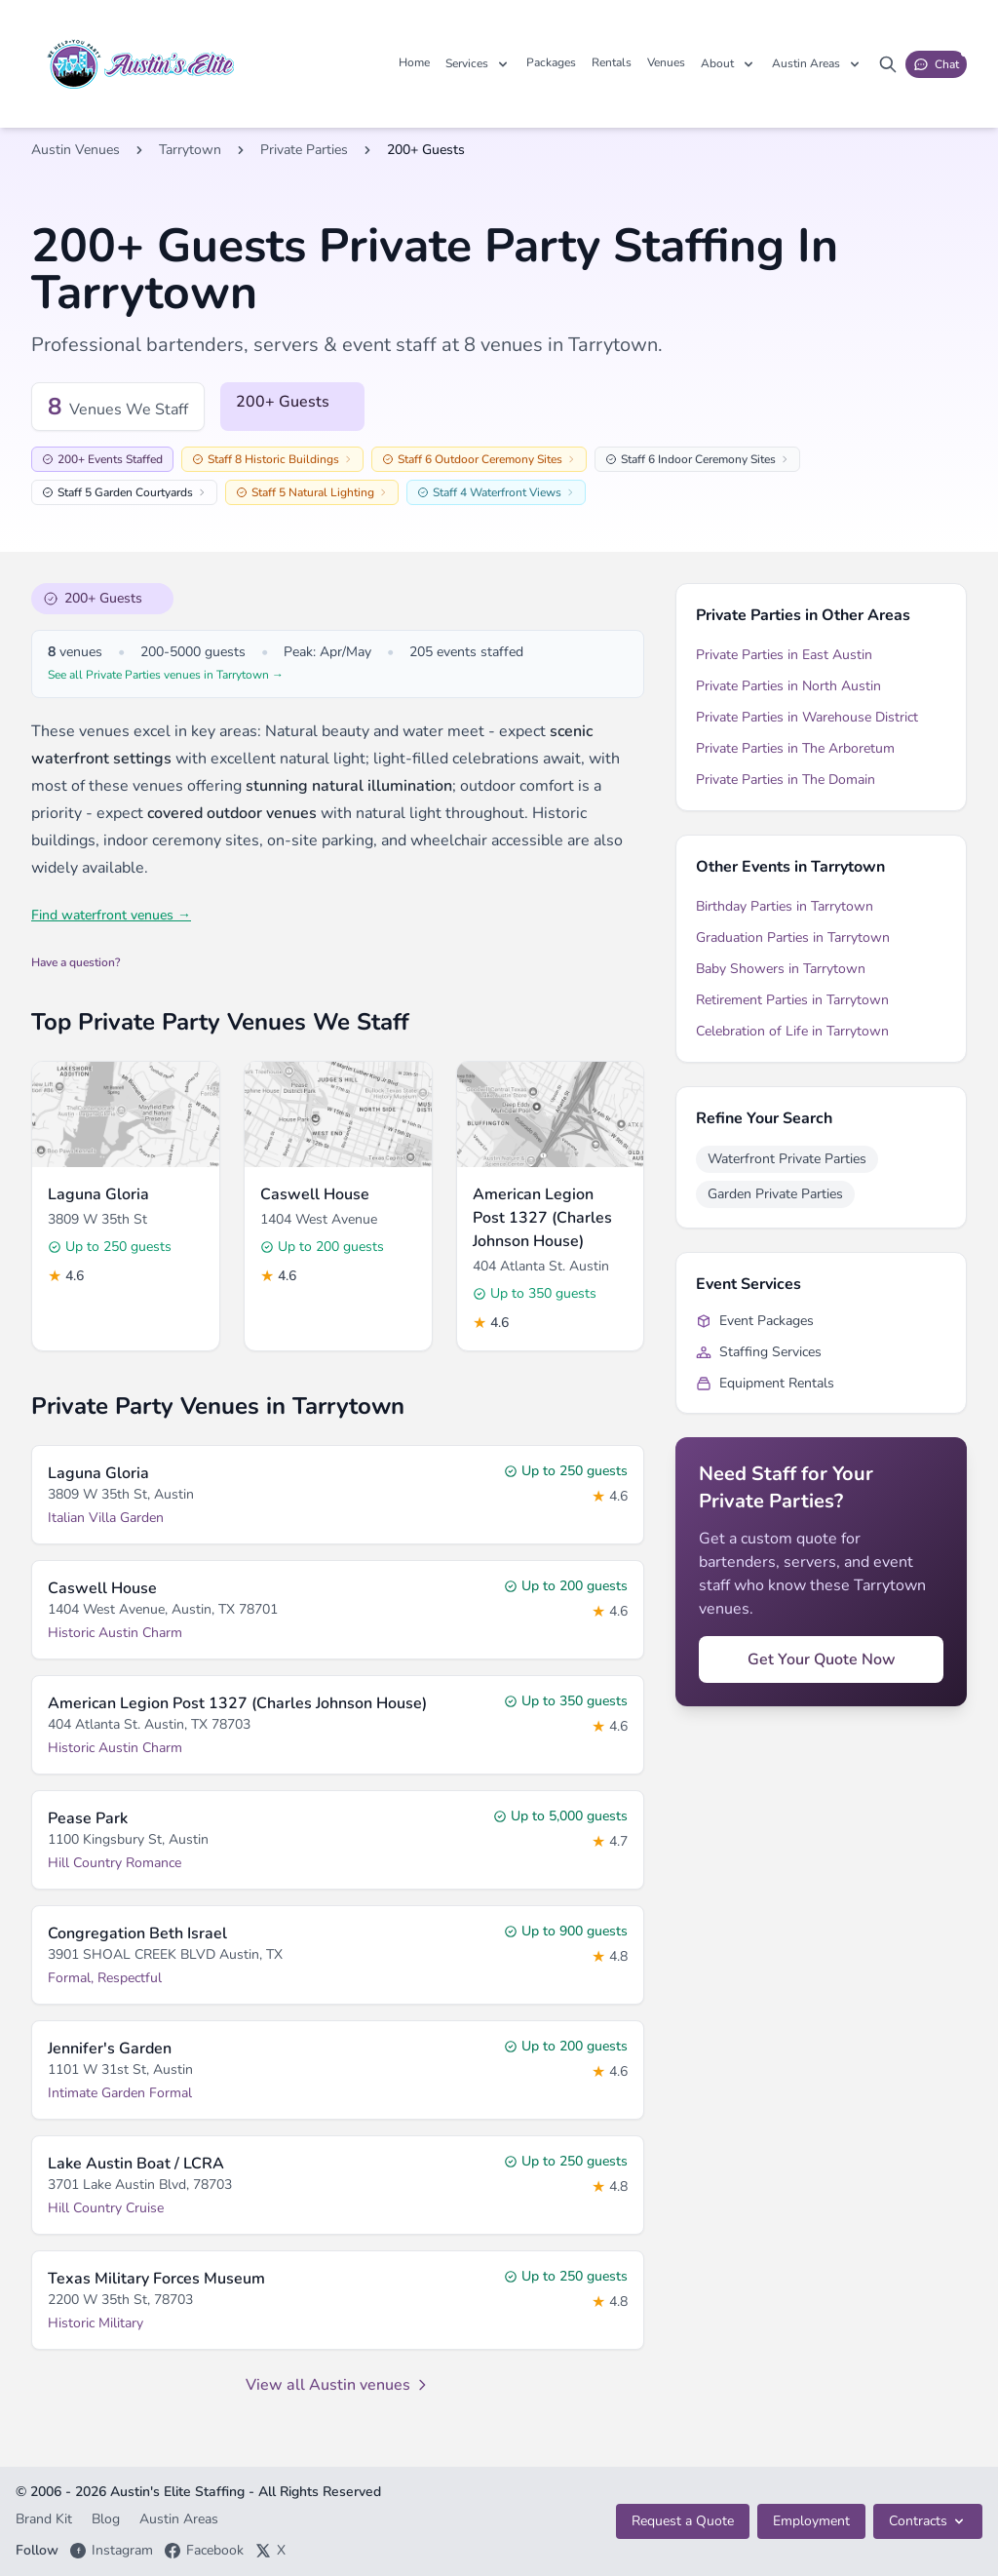 The height and width of the screenshot is (2576, 998). Describe the element at coordinates (124, 492) in the screenshot. I see `Staff 5 Garden Courtyards` at that location.